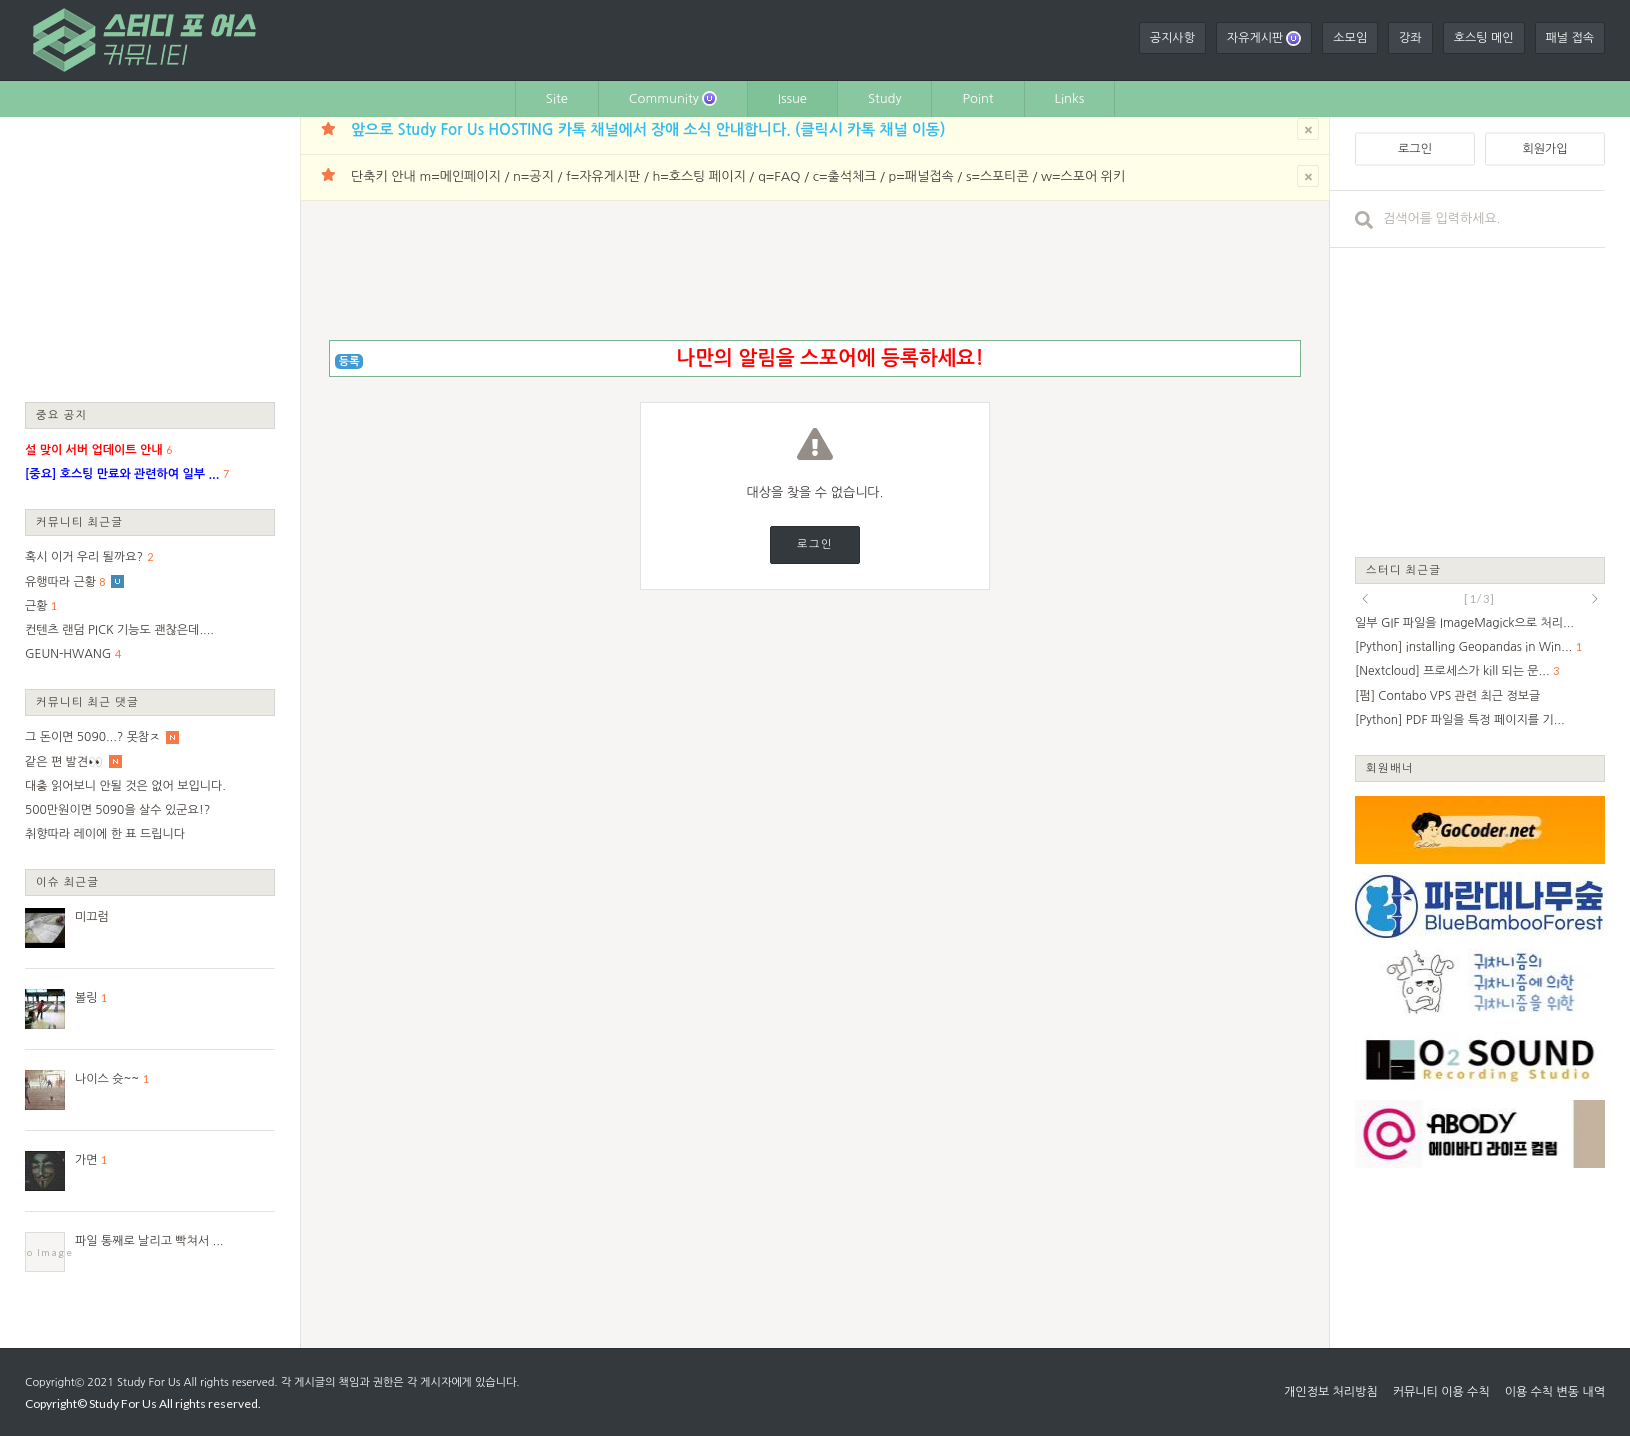 This screenshot has width=1630, height=1436. What do you see at coordinates (105, 834) in the screenshot?
I see `취향따라 레이에 한 표 드립니다` at bounding box center [105, 834].